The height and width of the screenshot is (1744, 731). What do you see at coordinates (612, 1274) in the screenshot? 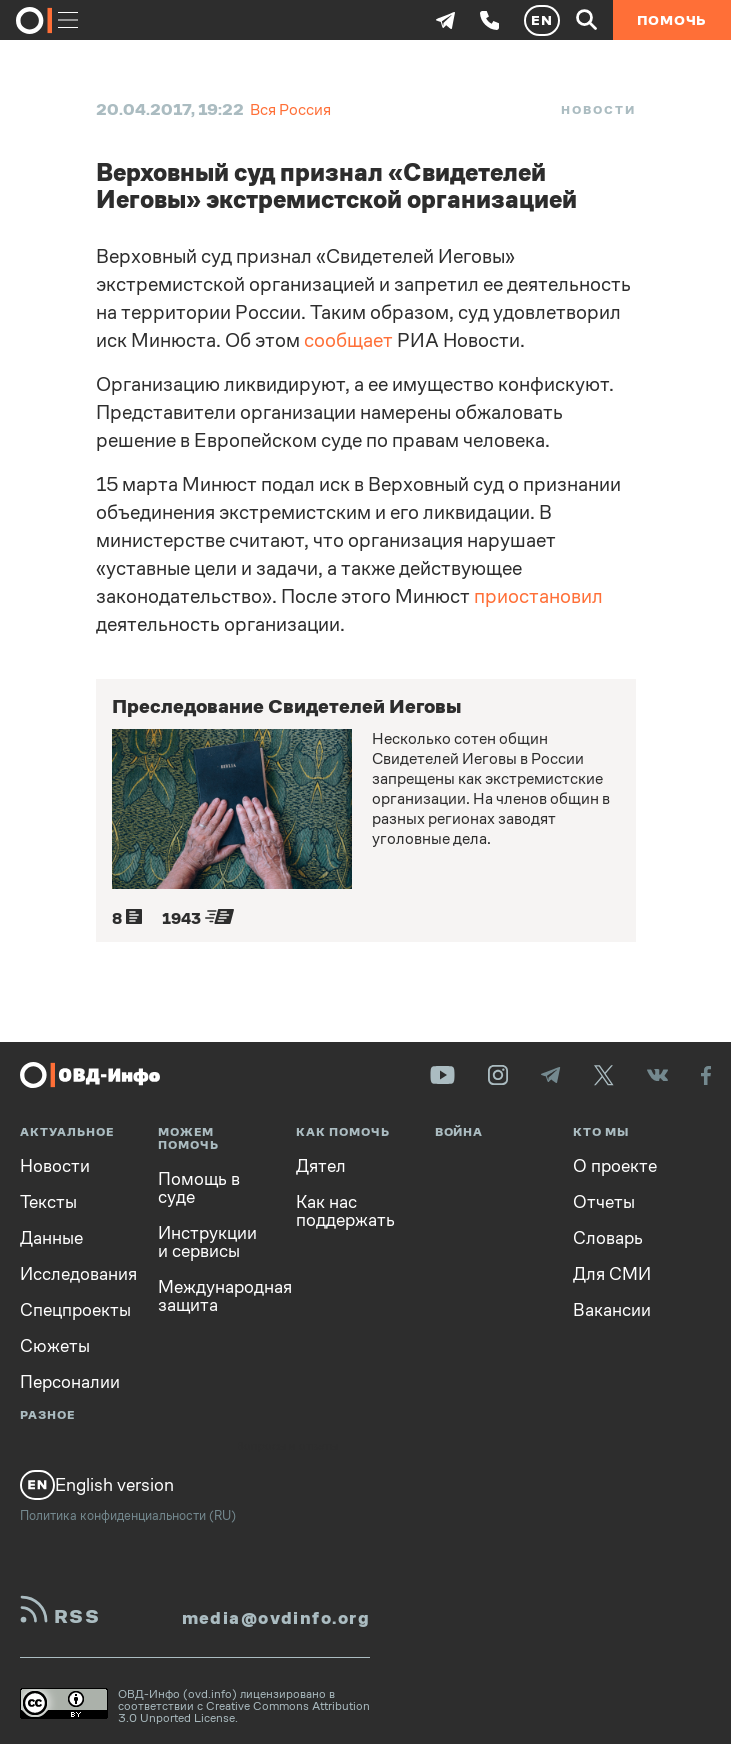
I see `Для СМИ` at bounding box center [612, 1274].